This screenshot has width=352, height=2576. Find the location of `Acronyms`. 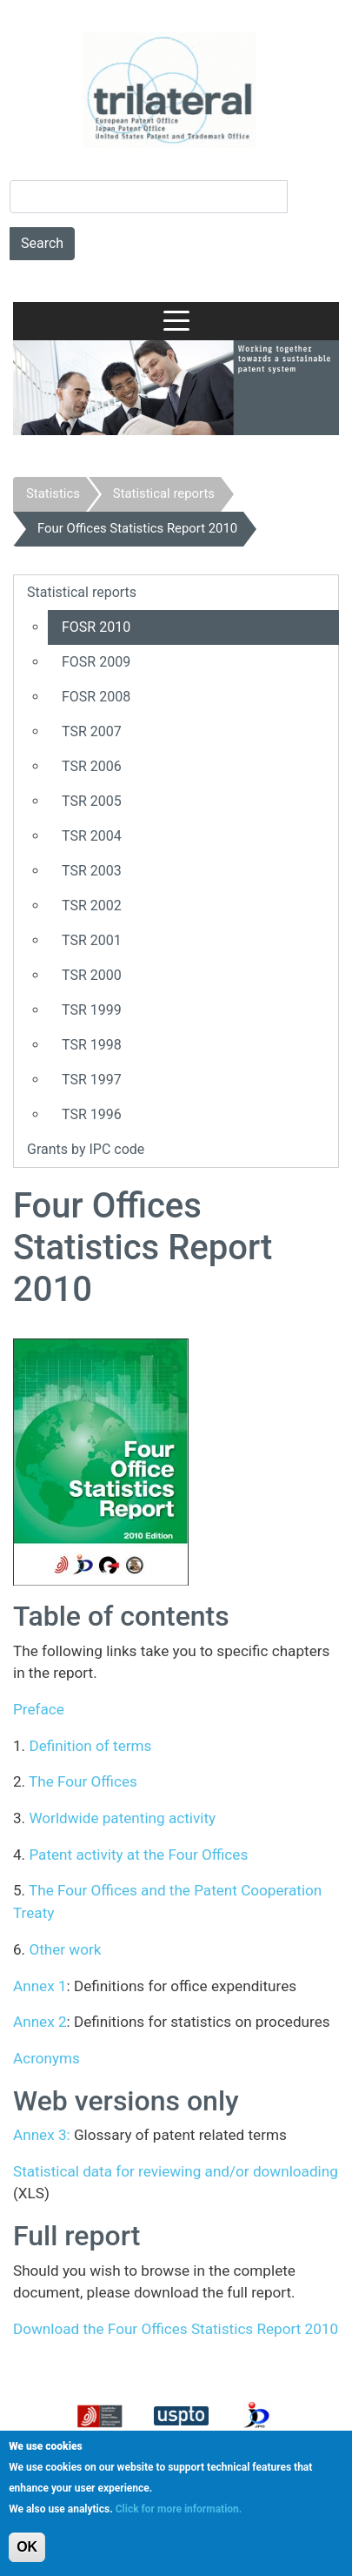

Acronyms is located at coordinates (46, 2058).